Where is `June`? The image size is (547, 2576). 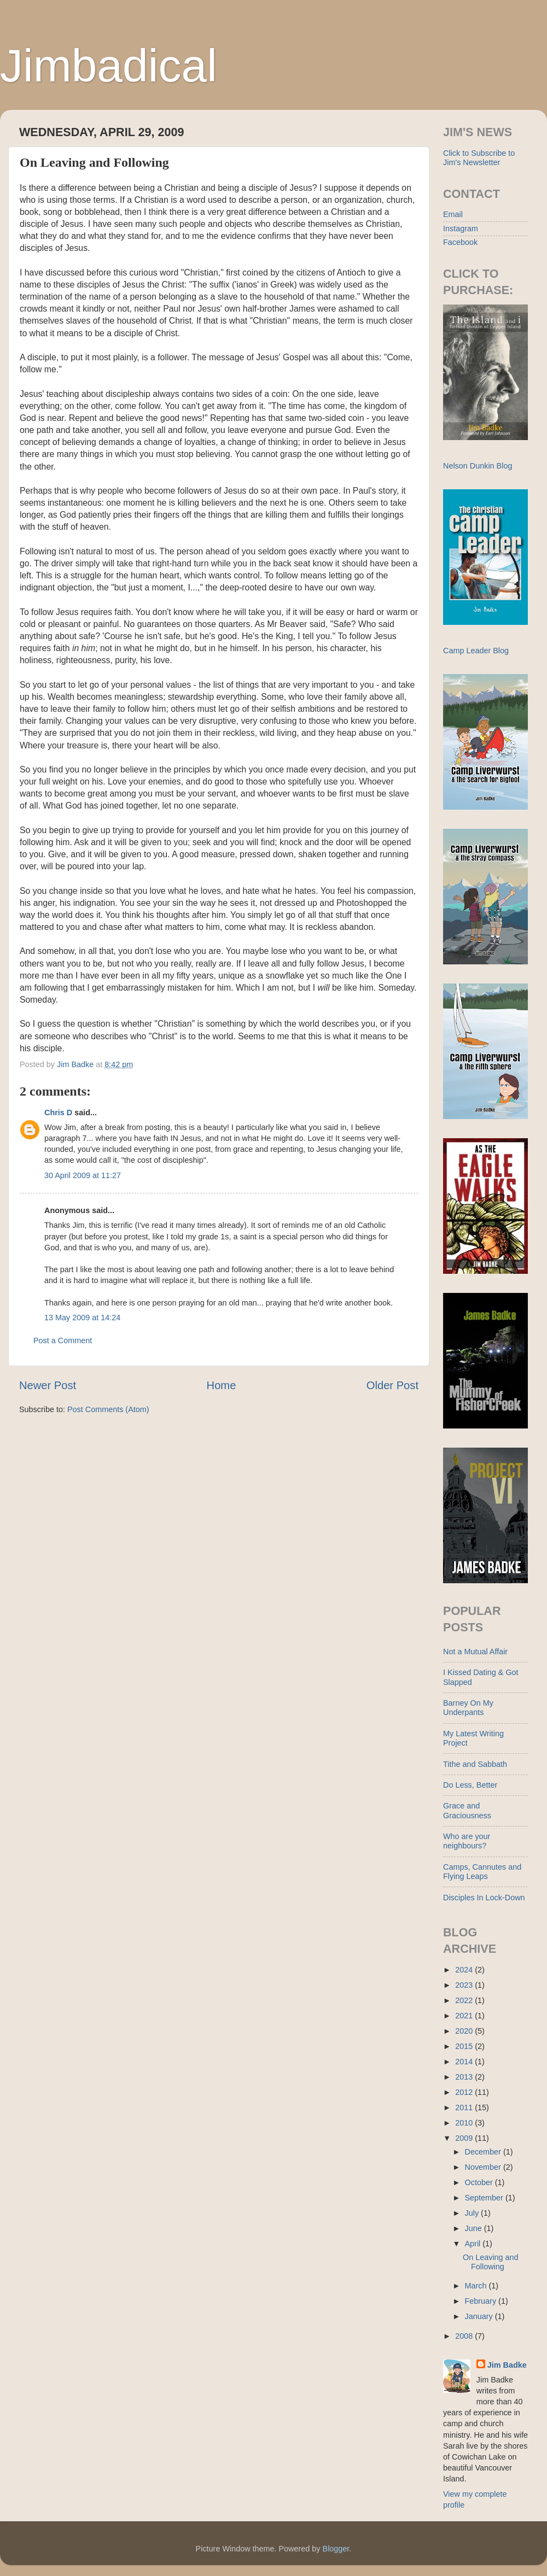 June is located at coordinates (474, 2228).